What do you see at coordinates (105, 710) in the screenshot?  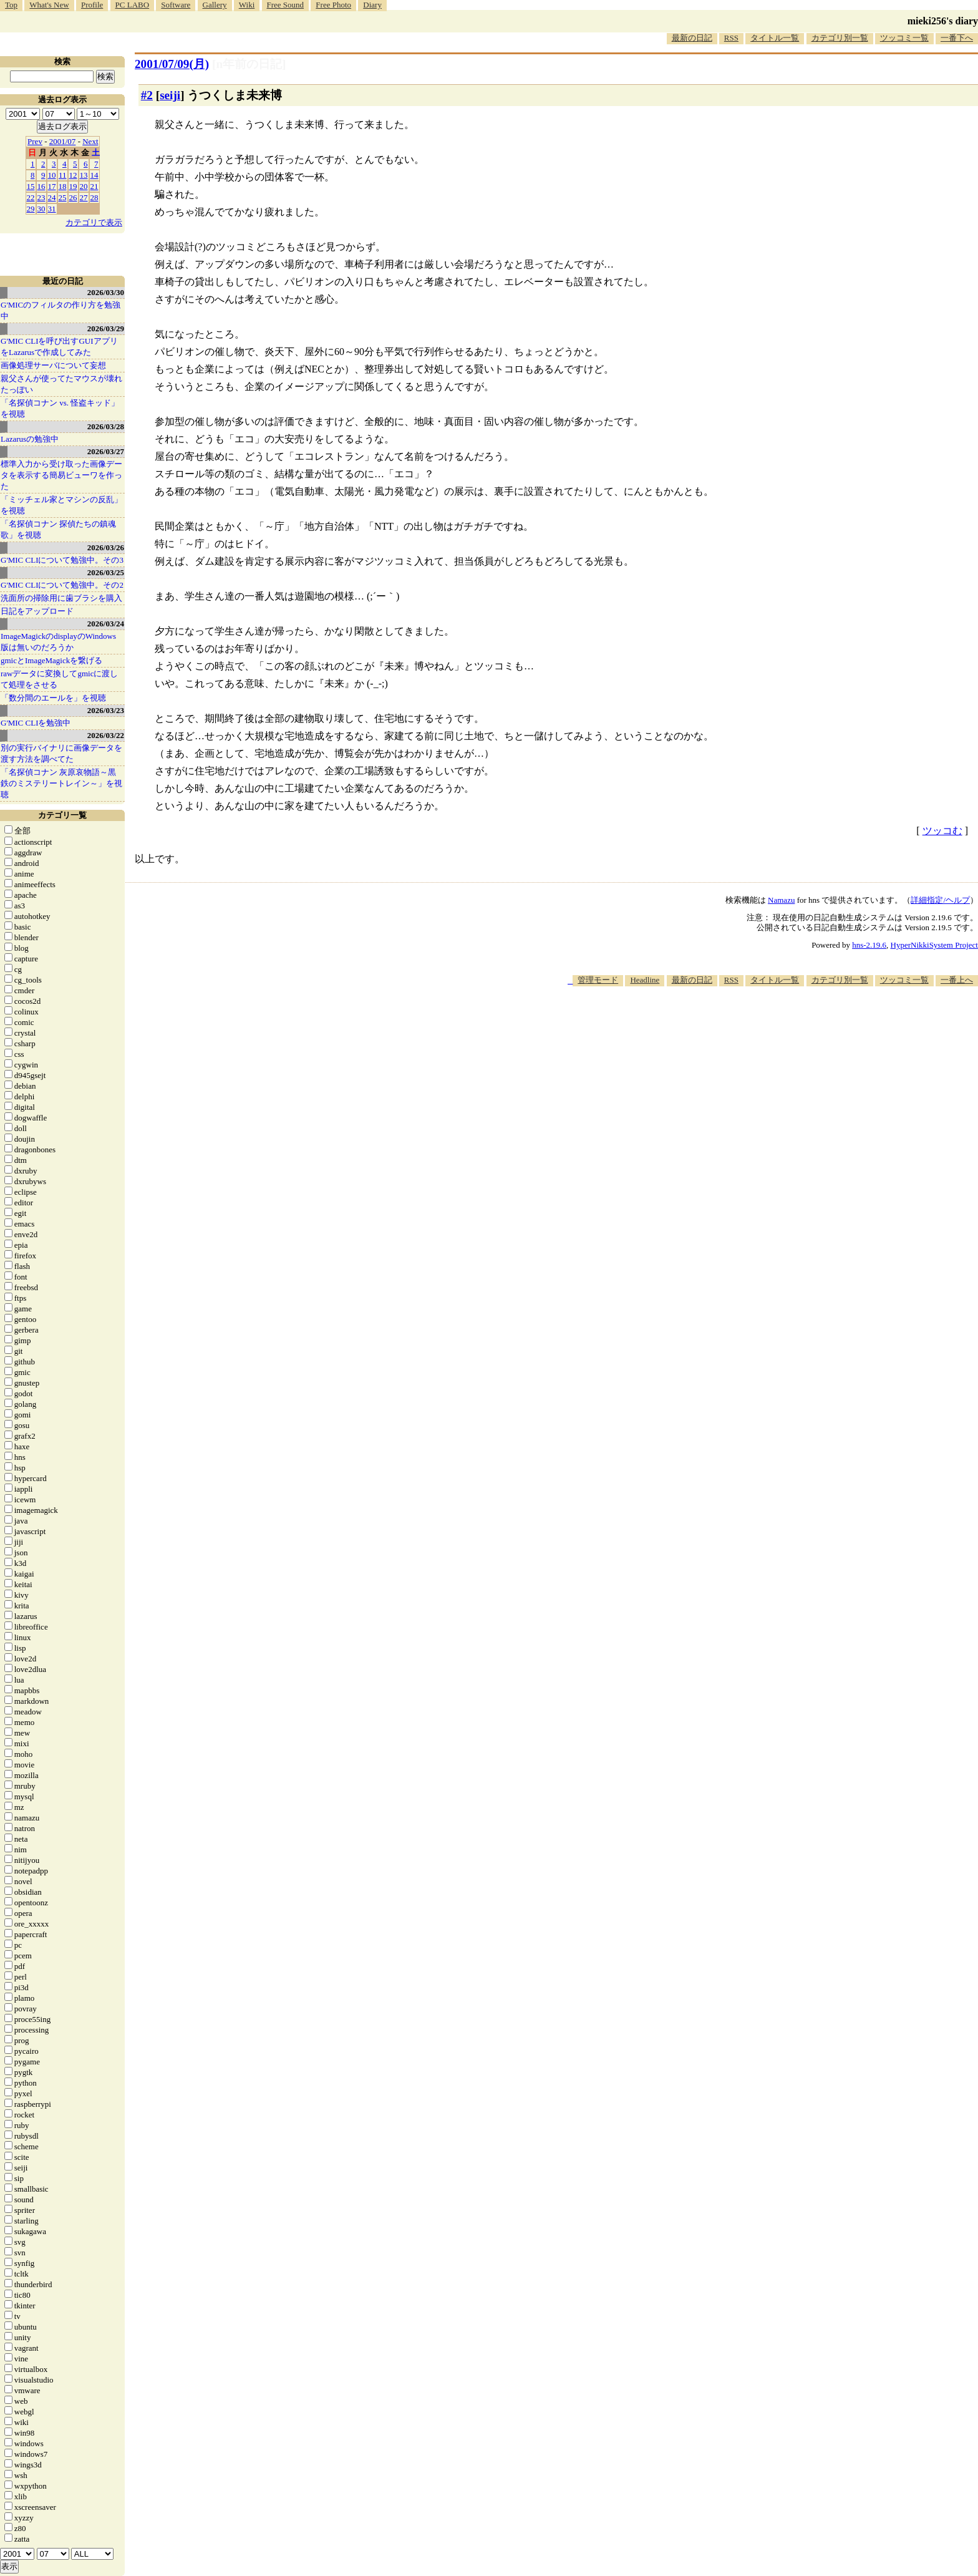 I see `2026/03/23` at bounding box center [105, 710].